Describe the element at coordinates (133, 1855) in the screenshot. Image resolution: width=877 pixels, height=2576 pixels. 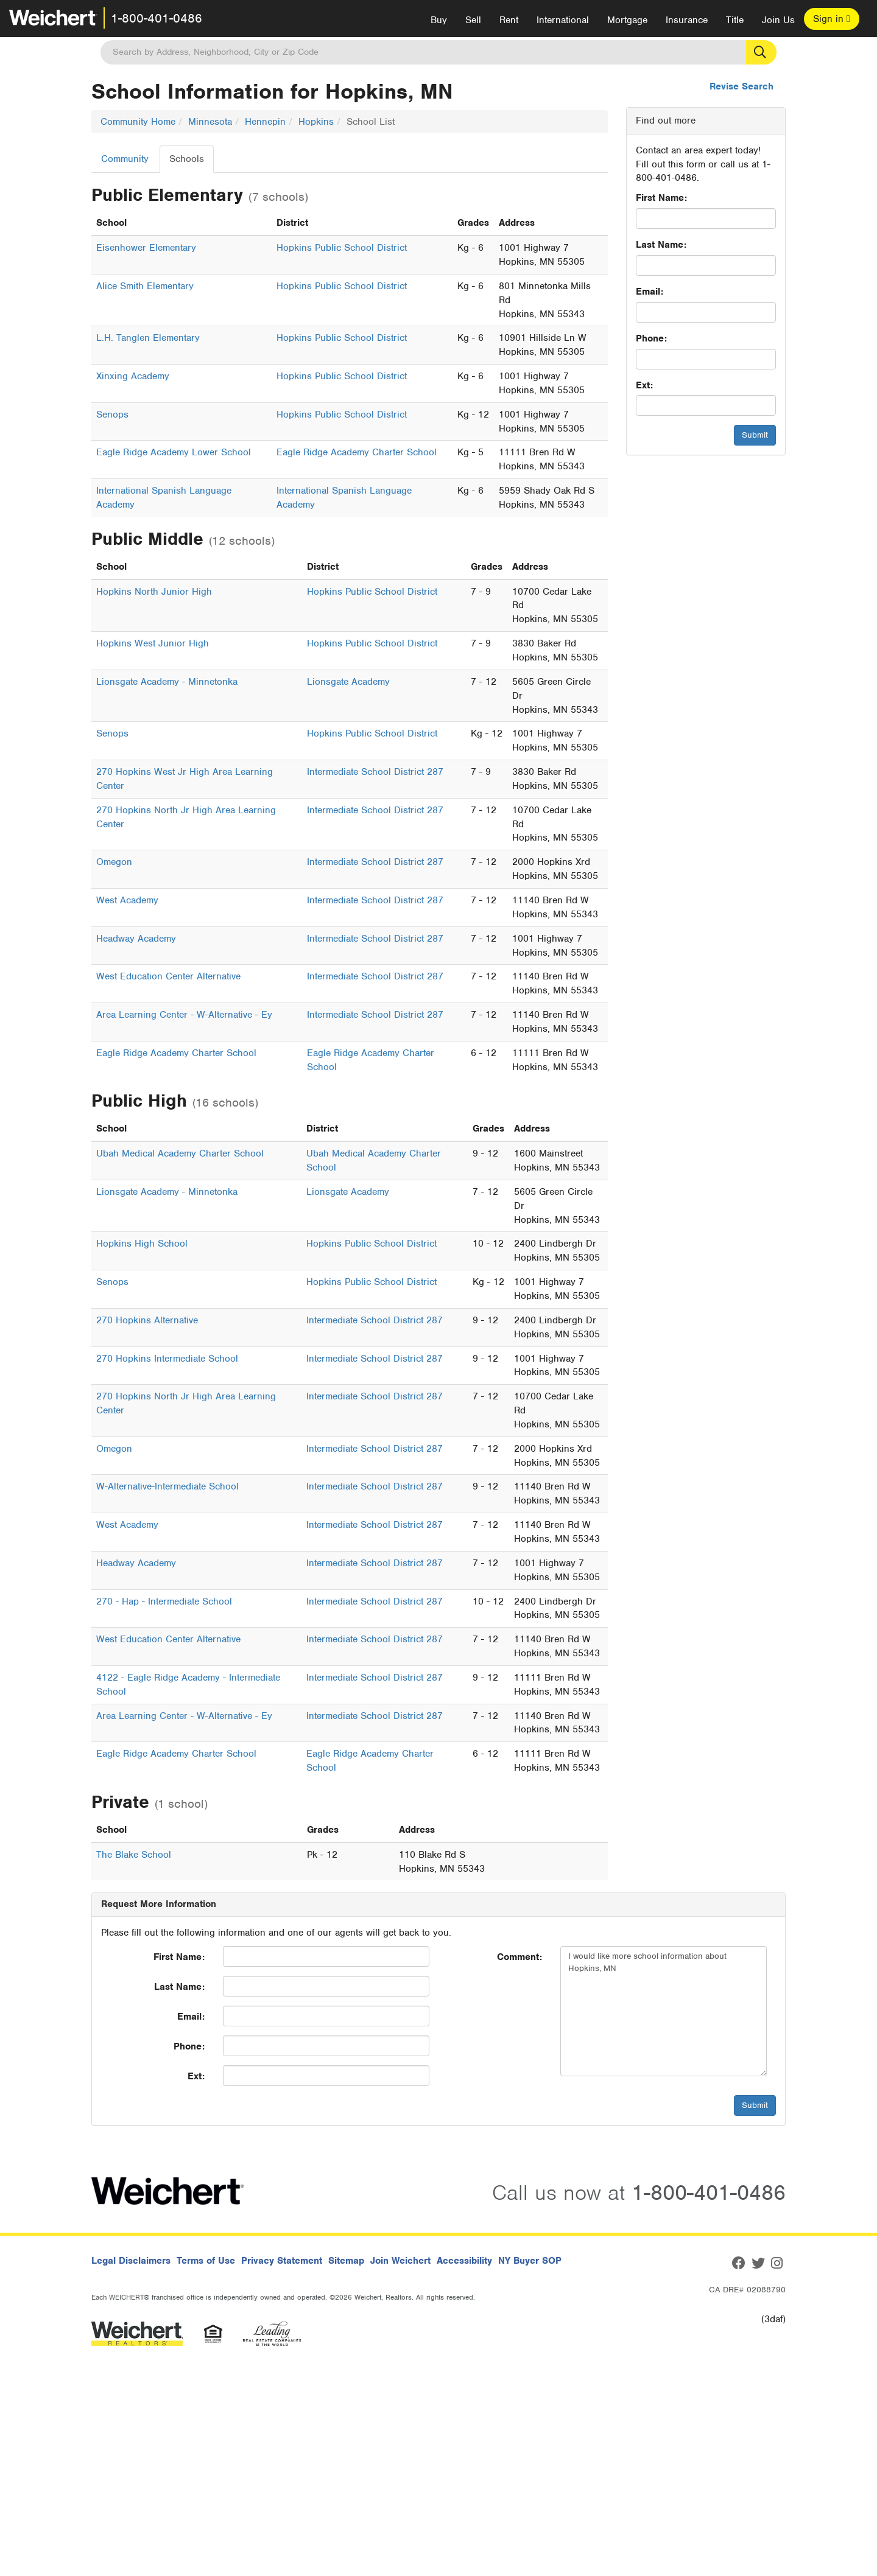
I see `The Blake School` at that location.